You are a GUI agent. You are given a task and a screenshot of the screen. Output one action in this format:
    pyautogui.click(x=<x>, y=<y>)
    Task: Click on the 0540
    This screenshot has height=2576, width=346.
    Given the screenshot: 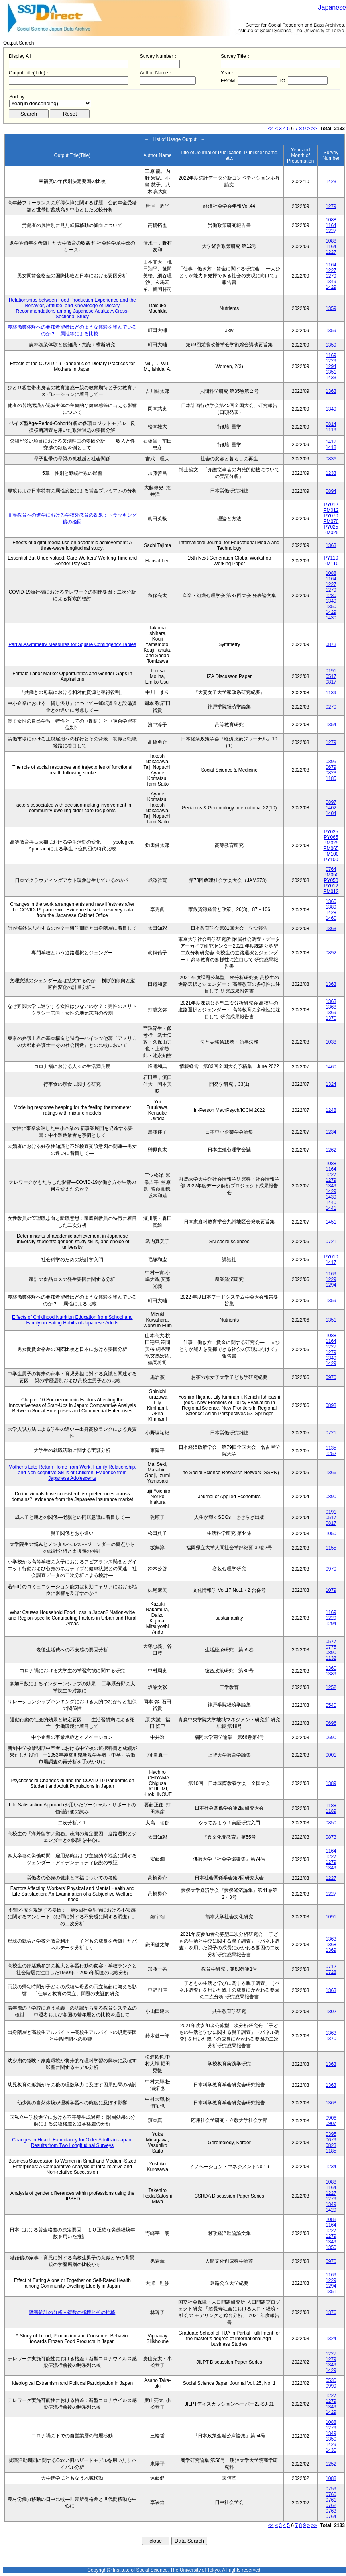 What is the action you would take?
    pyautogui.click(x=331, y=1705)
    